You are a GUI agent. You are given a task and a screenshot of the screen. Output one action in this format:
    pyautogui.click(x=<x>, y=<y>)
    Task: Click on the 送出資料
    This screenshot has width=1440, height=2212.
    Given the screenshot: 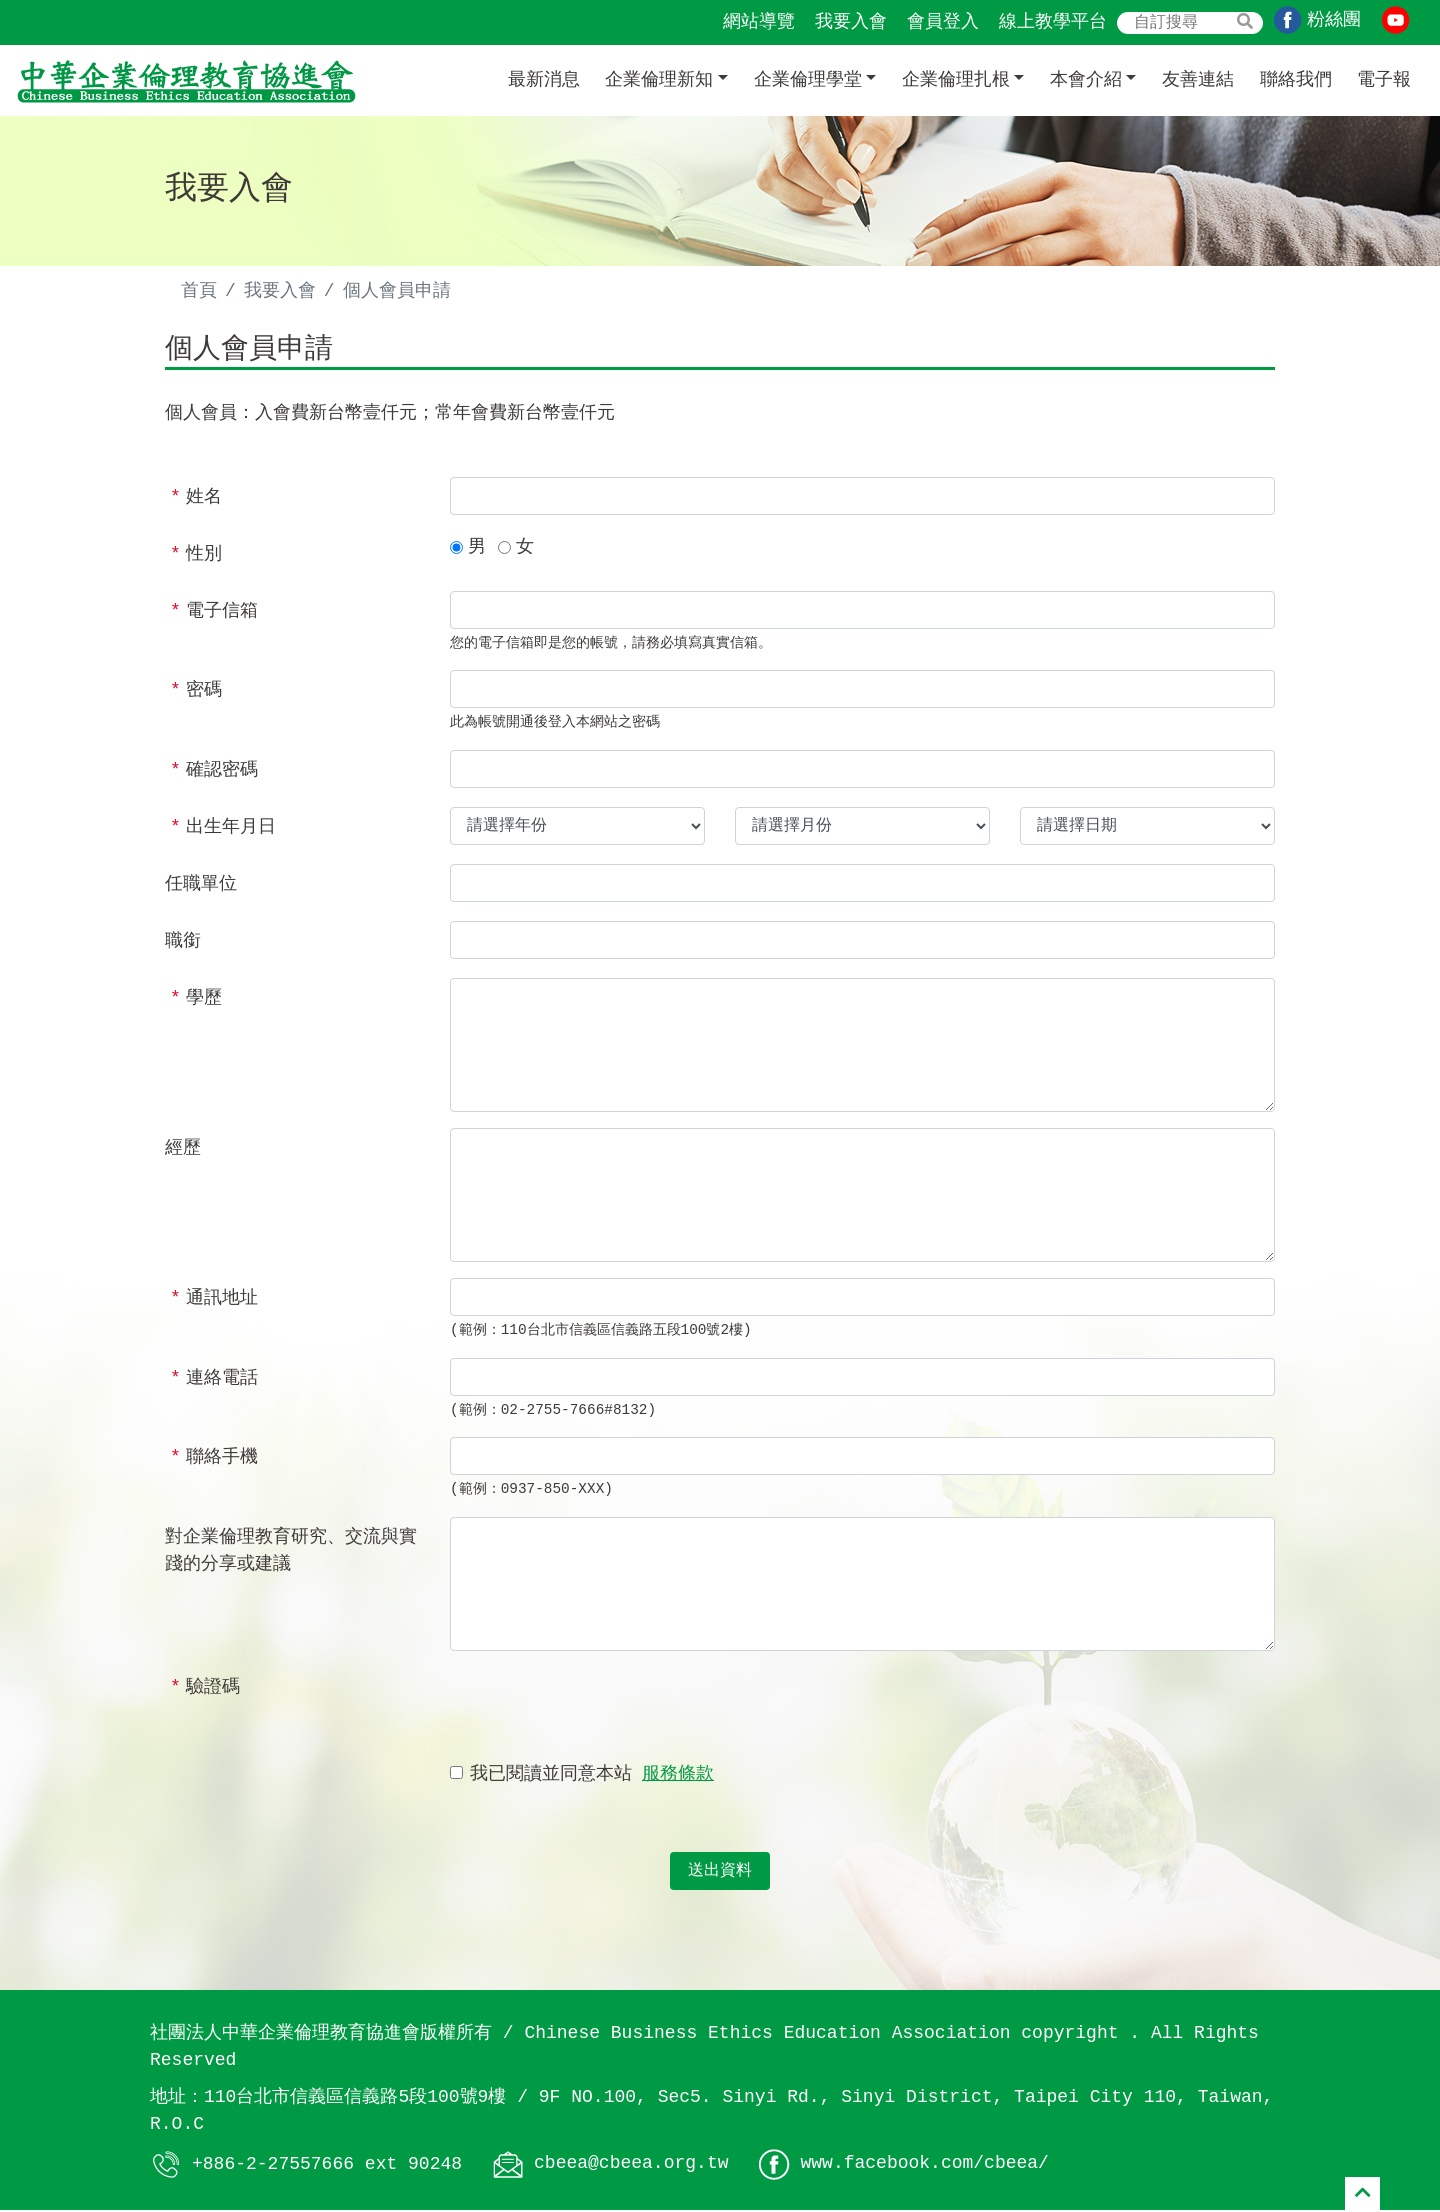 What is the action you would take?
    pyautogui.click(x=720, y=1873)
    